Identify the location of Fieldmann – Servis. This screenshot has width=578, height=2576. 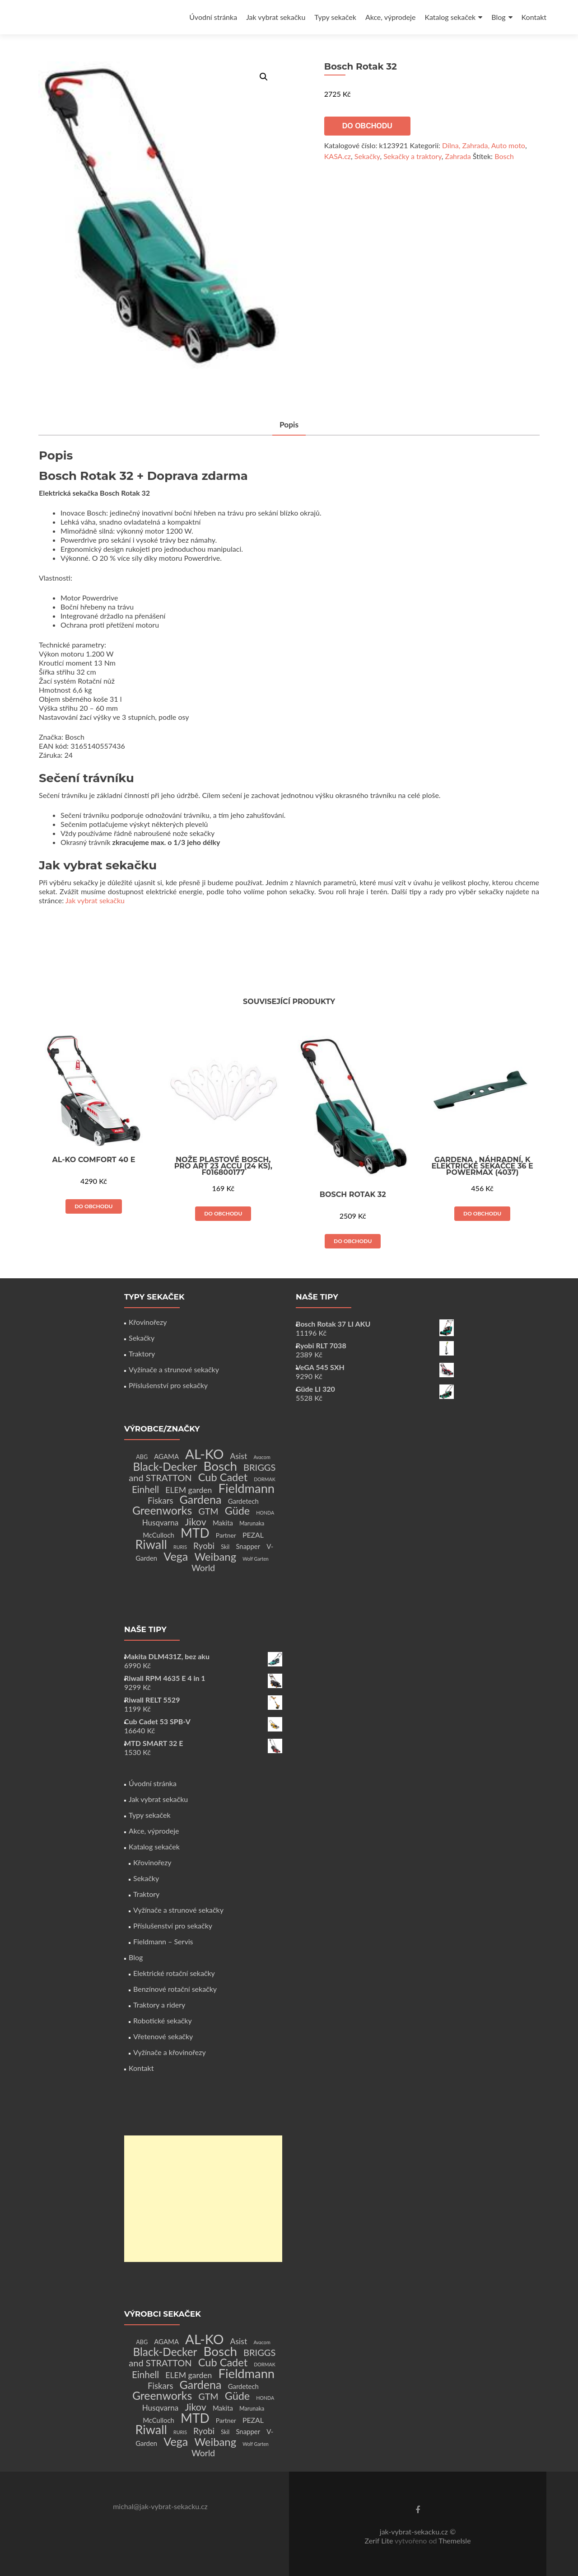
(163, 1941).